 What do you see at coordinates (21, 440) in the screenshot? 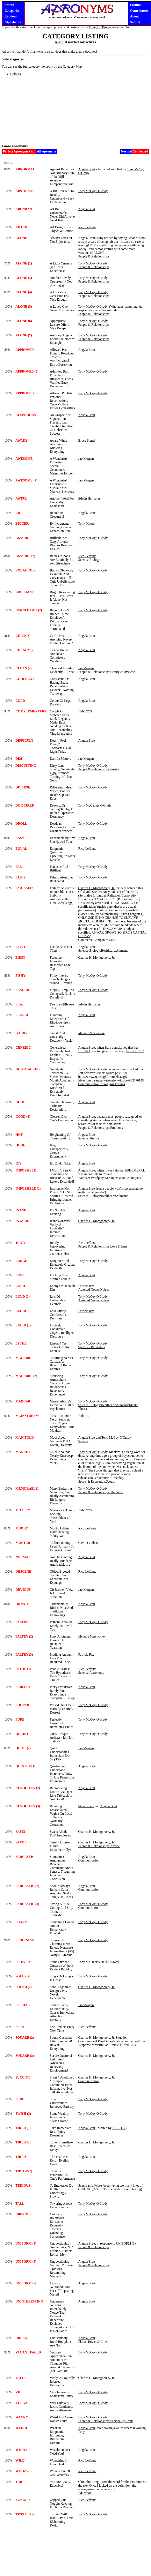
I see `AWAKE` at bounding box center [21, 440].